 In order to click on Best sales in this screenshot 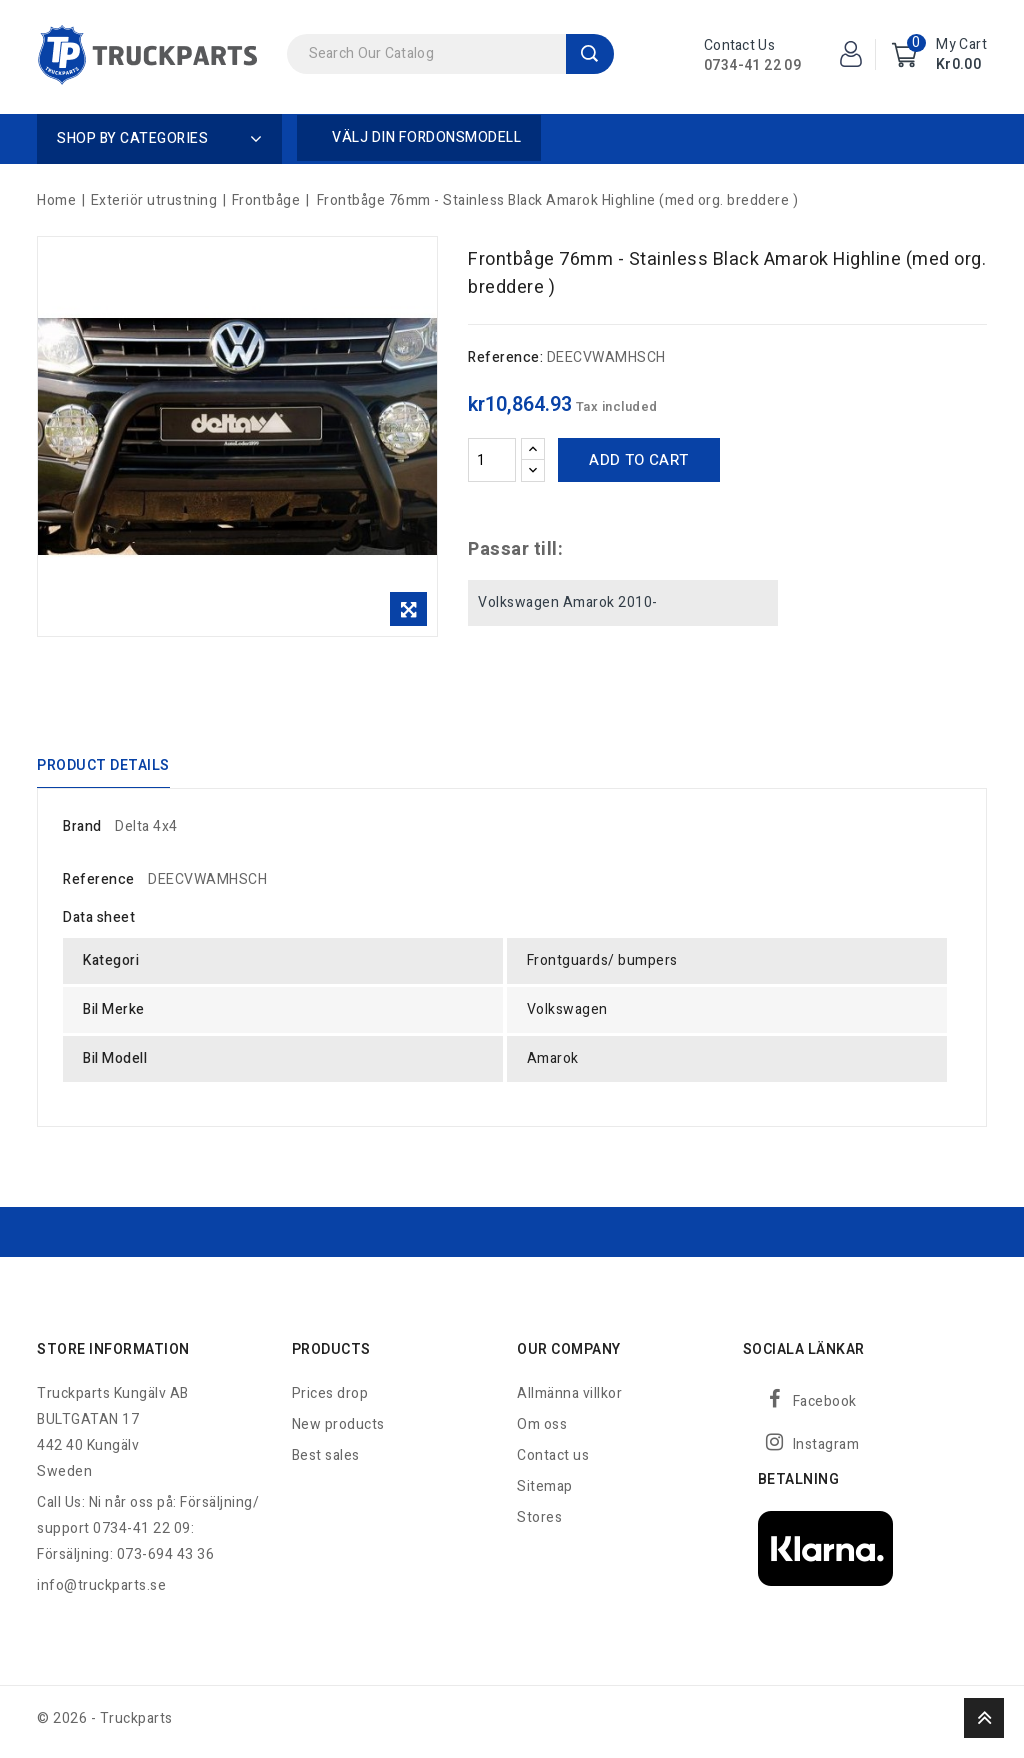, I will do `click(326, 1461)`.